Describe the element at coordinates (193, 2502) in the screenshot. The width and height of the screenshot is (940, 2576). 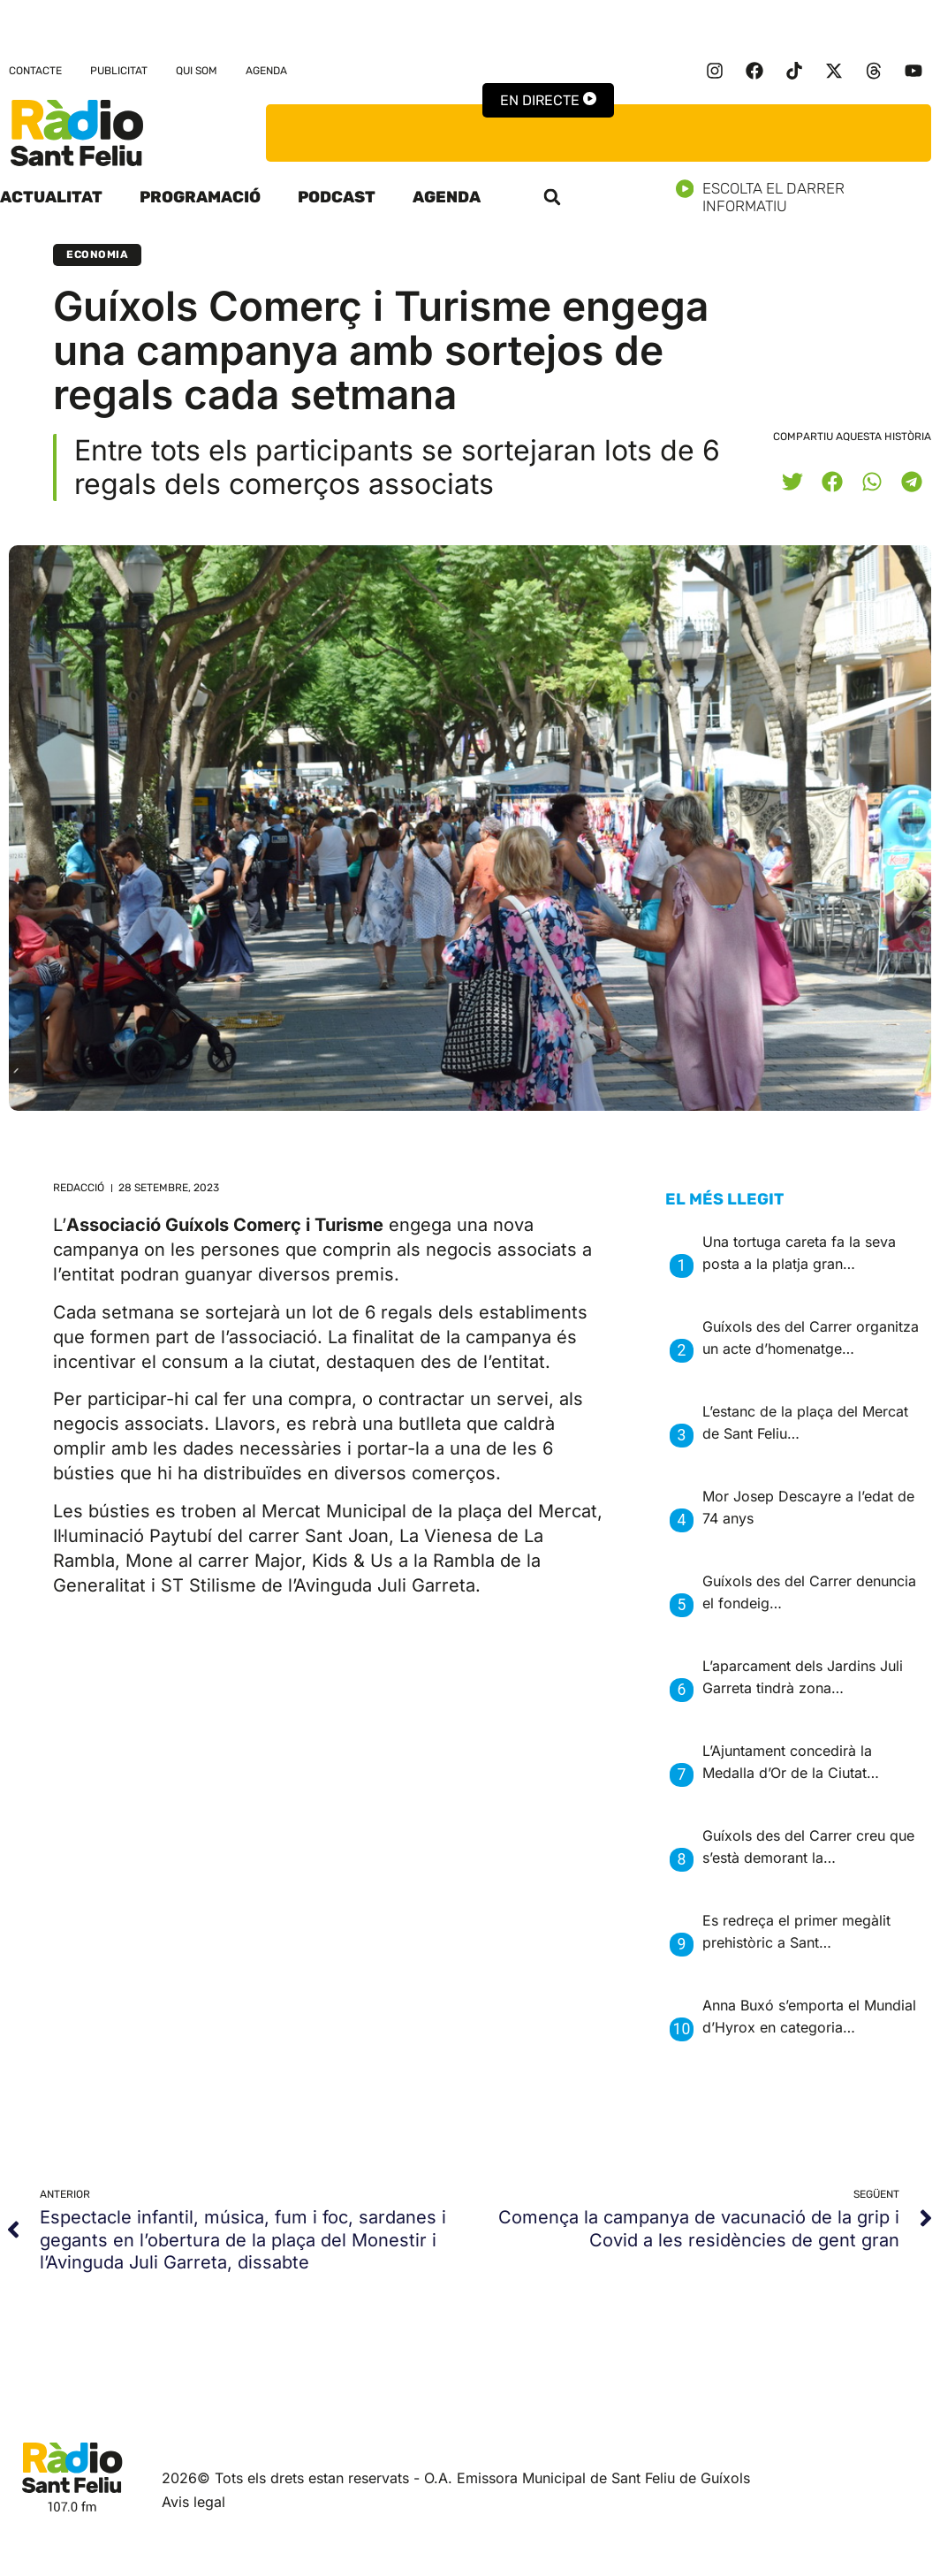
I see `Avis legal` at that location.